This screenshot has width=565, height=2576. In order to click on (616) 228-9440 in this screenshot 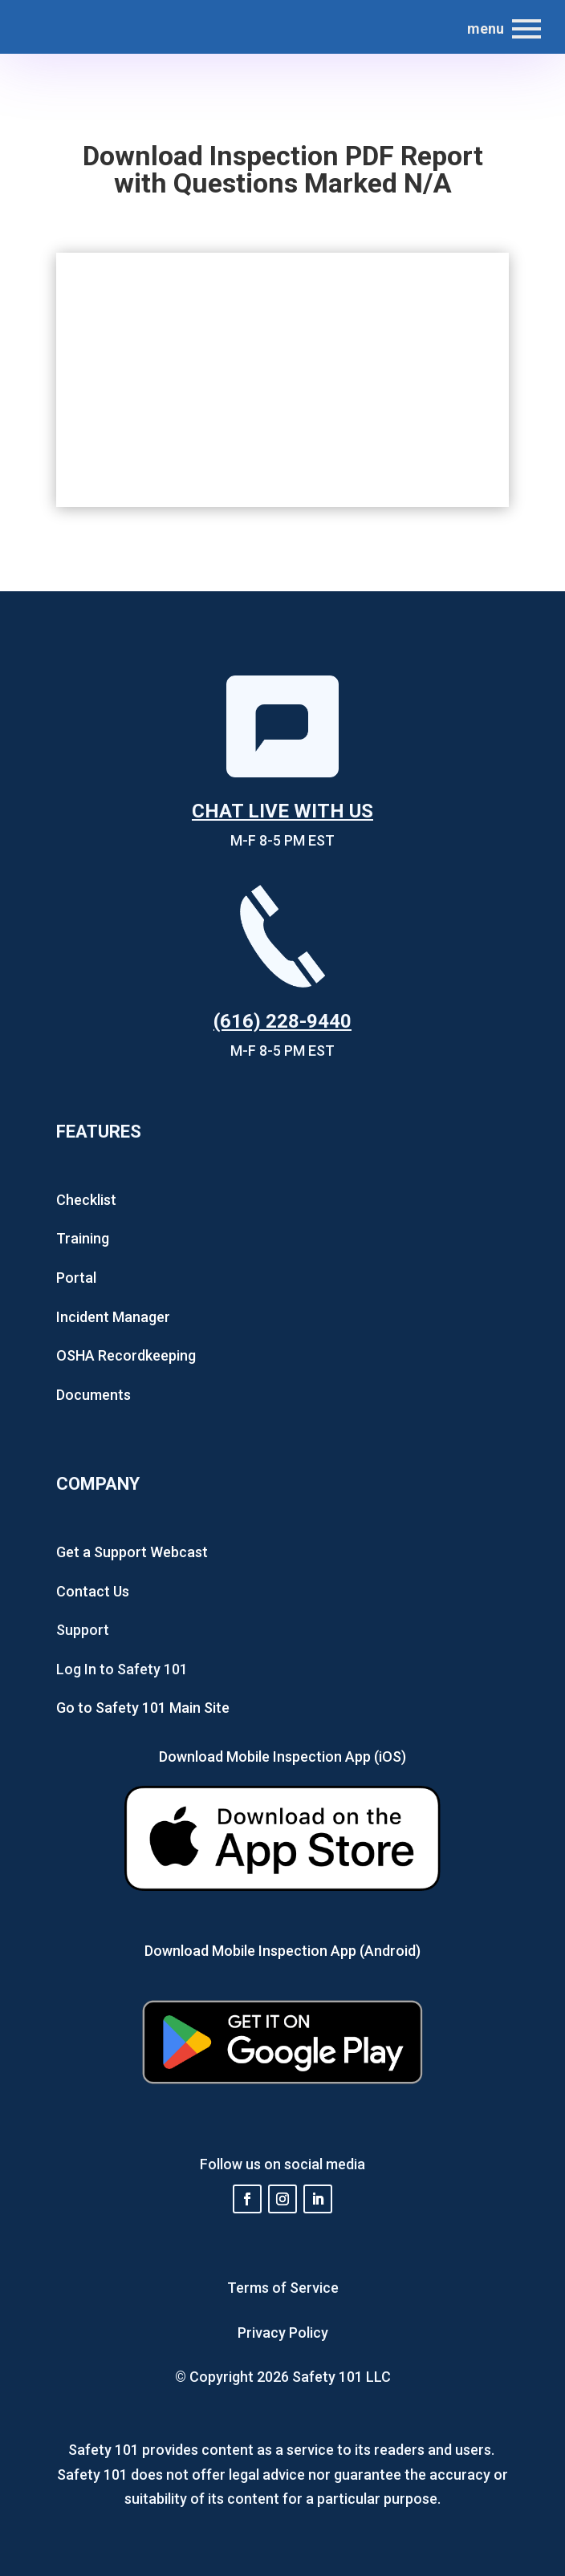, I will do `click(282, 1021)`.